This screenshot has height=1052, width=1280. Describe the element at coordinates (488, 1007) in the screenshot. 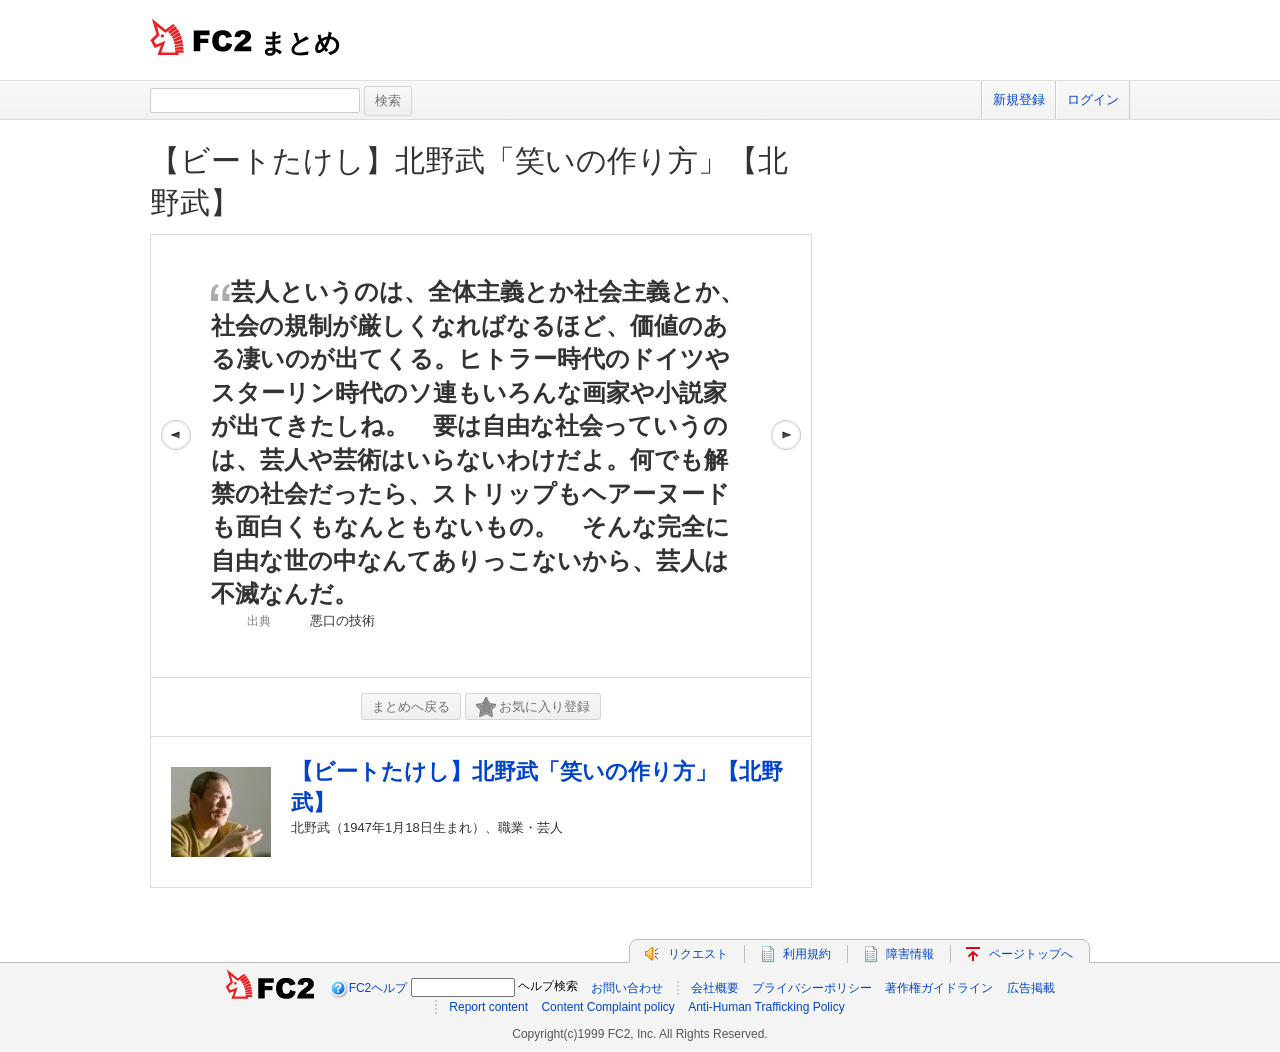

I see `Report content` at that location.